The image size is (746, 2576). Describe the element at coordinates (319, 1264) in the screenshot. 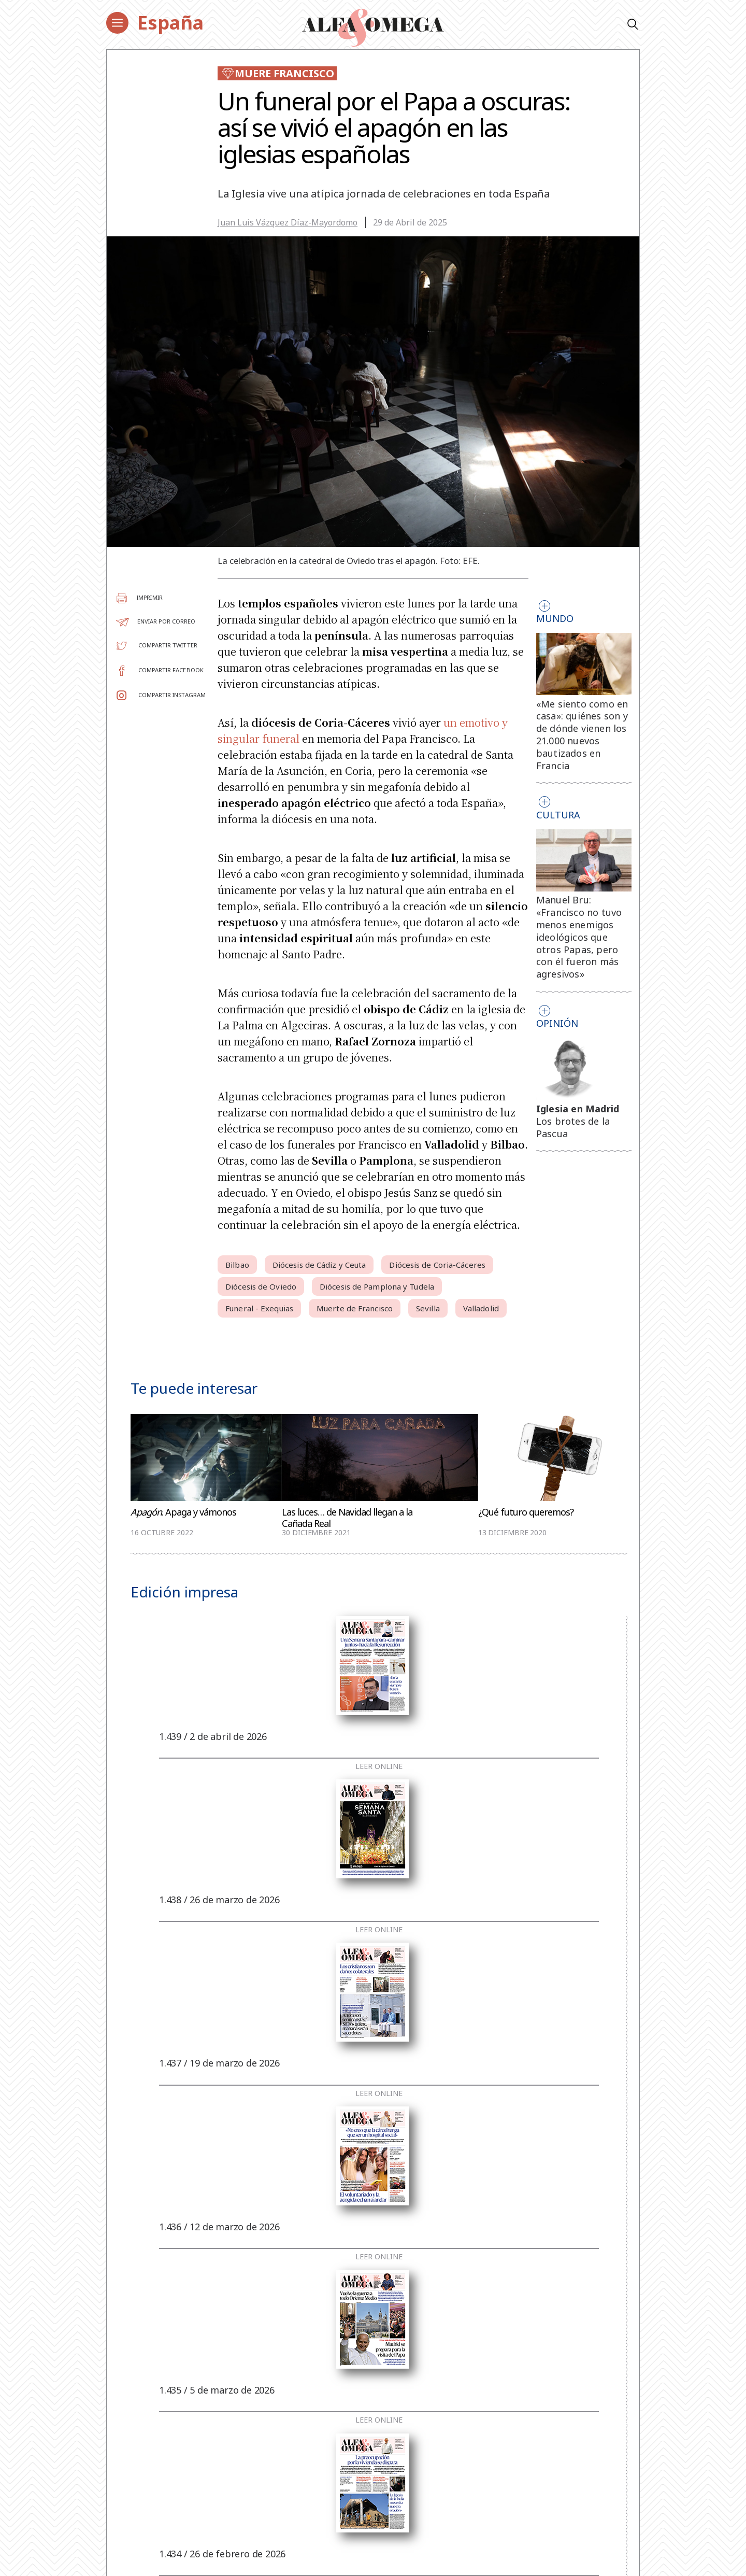

I see `Diócesis de Cádiz y Ceuta` at that location.